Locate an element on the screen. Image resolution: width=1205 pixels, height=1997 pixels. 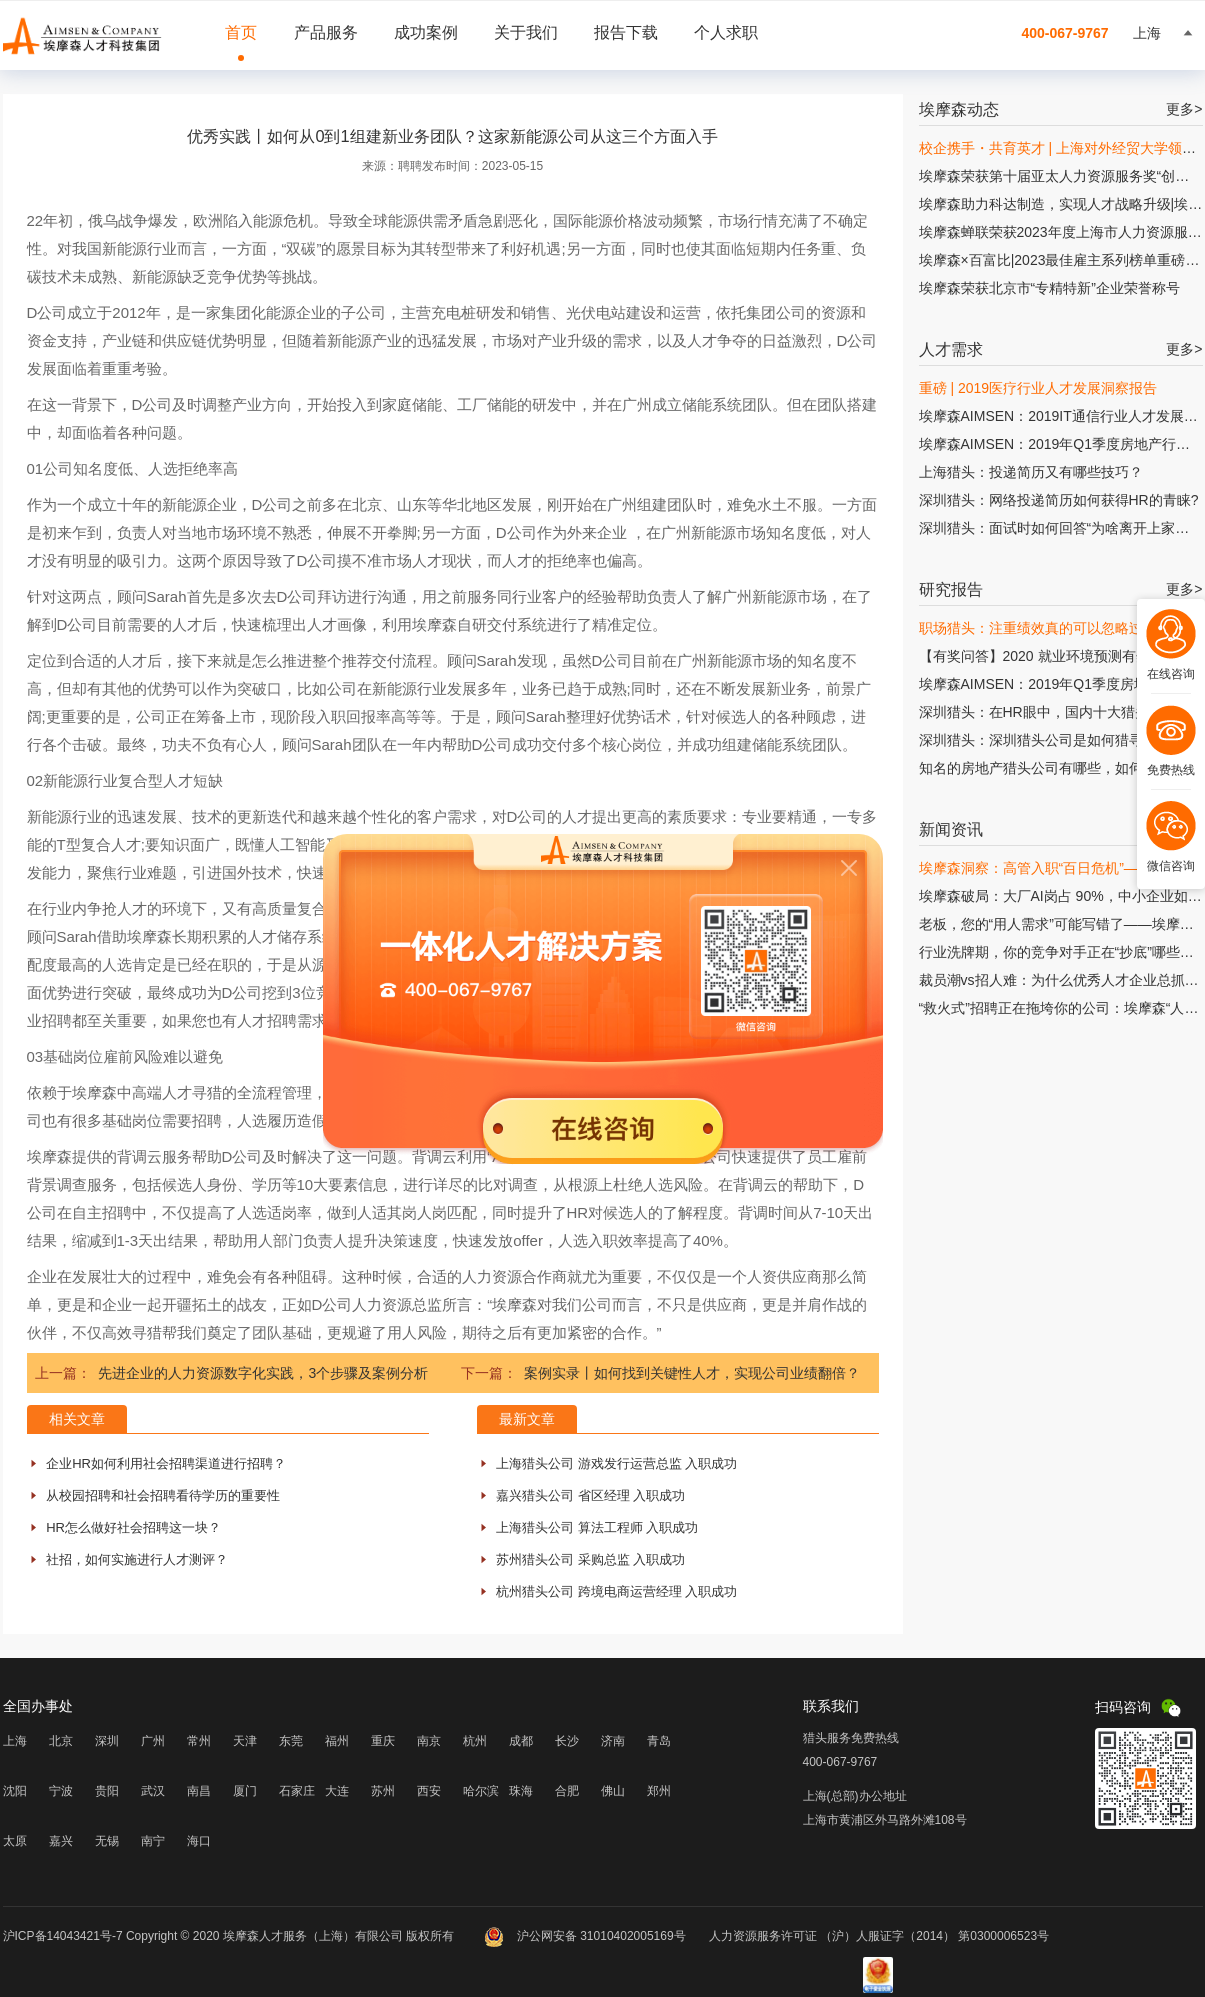
重庆 is located at coordinates (383, 1741).